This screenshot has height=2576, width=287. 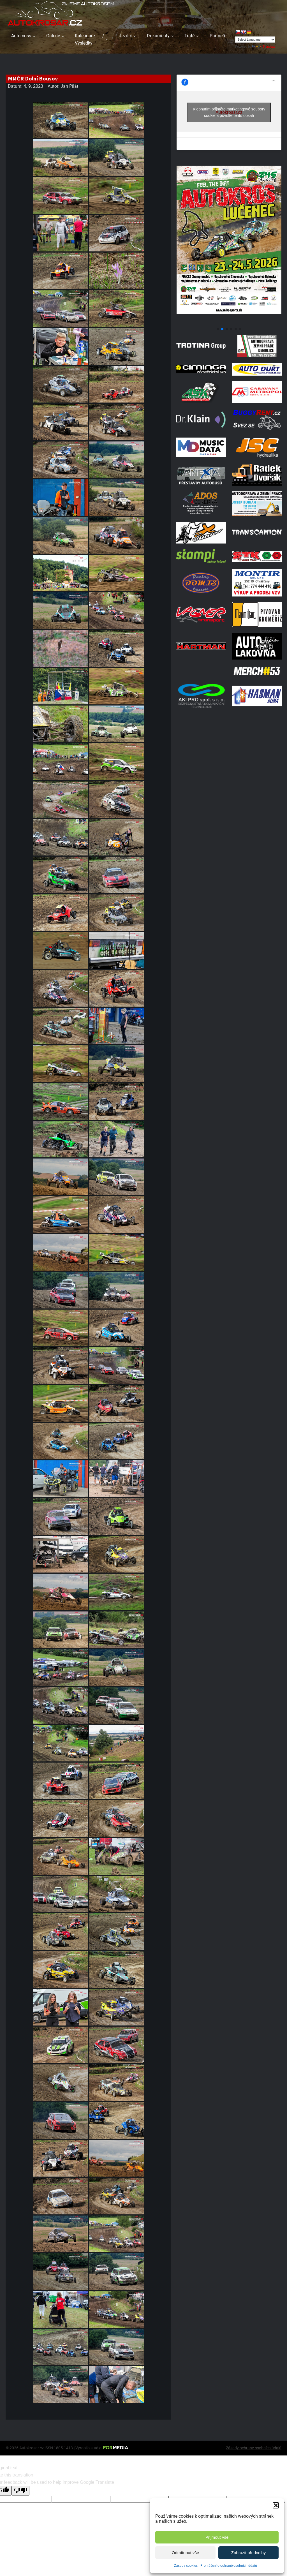 I want to click on [Poster Lucenec], so click(x=229, y=322).